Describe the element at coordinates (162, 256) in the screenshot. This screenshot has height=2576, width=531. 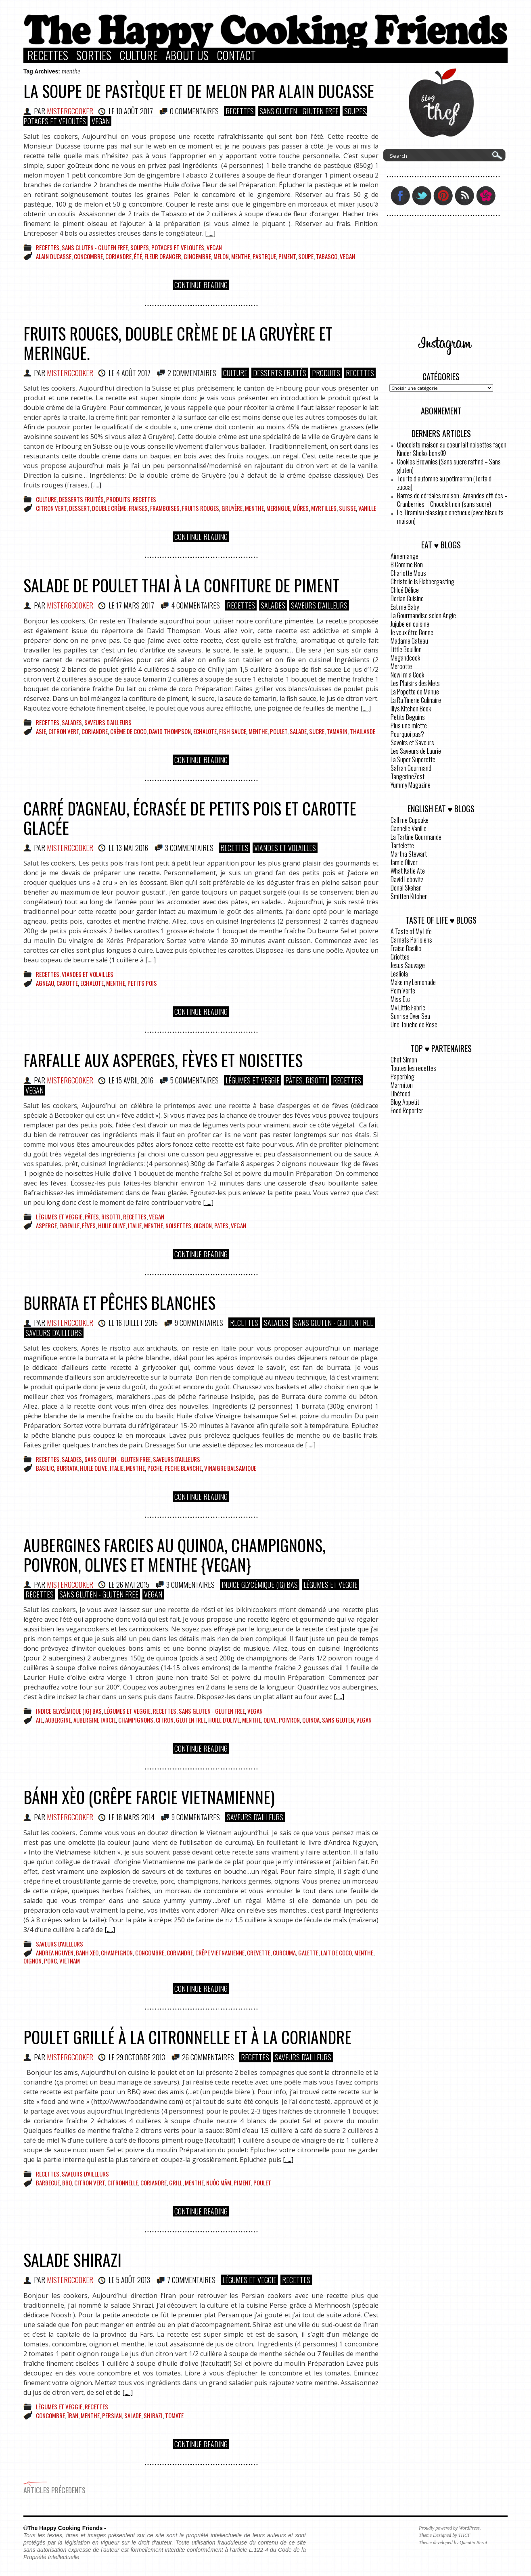
I see `fleur oranger` at that location.